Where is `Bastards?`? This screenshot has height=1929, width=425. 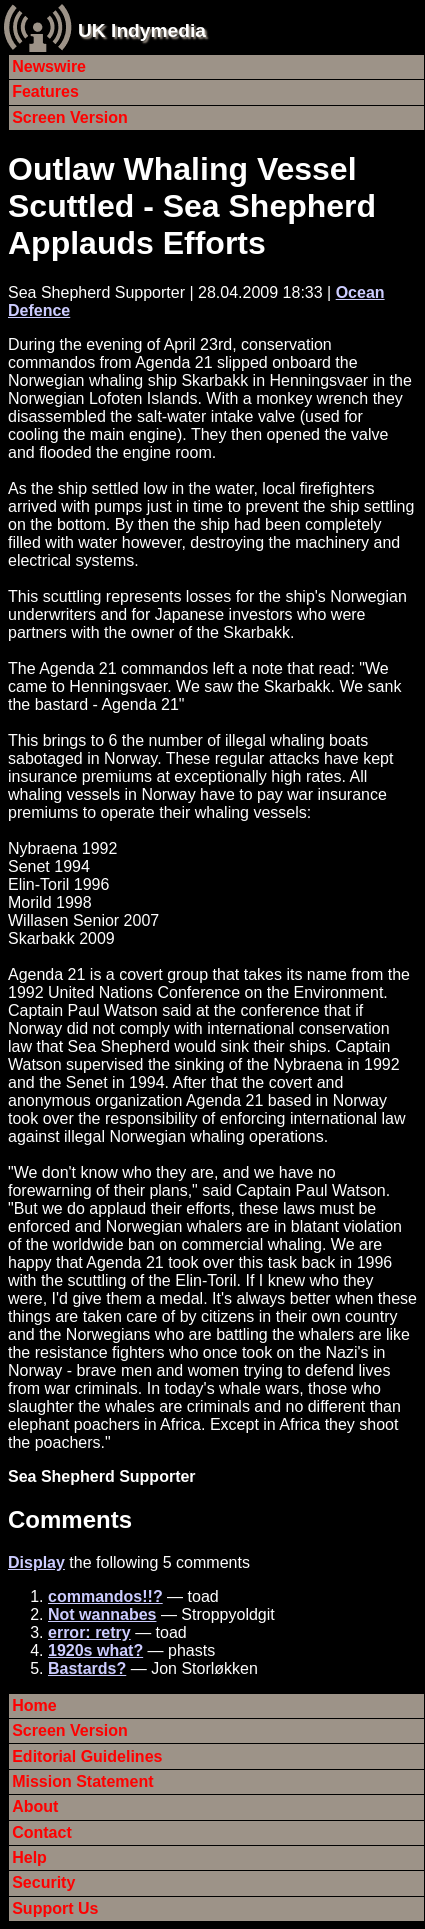
Bastards? is located at coordinates (87, 1668).